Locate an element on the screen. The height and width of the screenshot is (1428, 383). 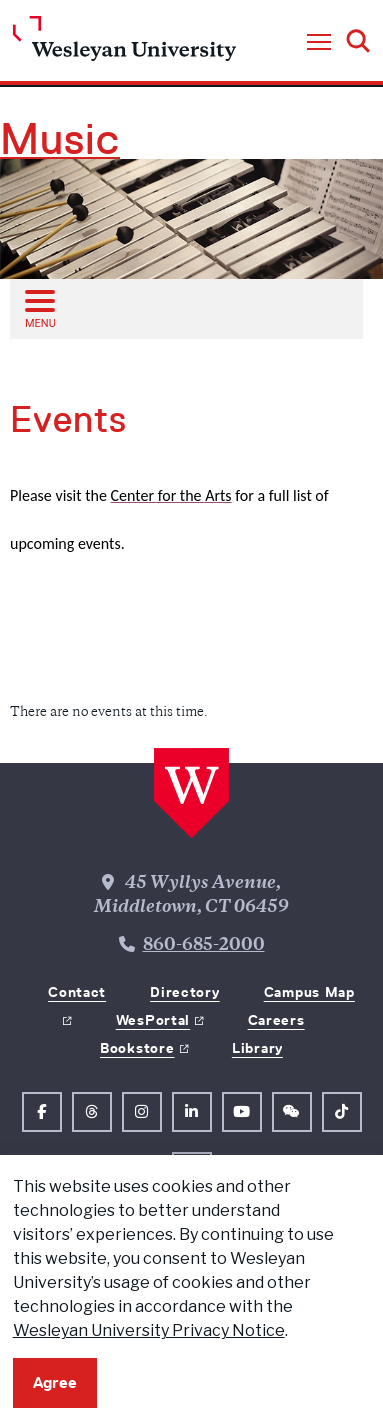
[Open sub menu] is located at coordinates (39, 308).